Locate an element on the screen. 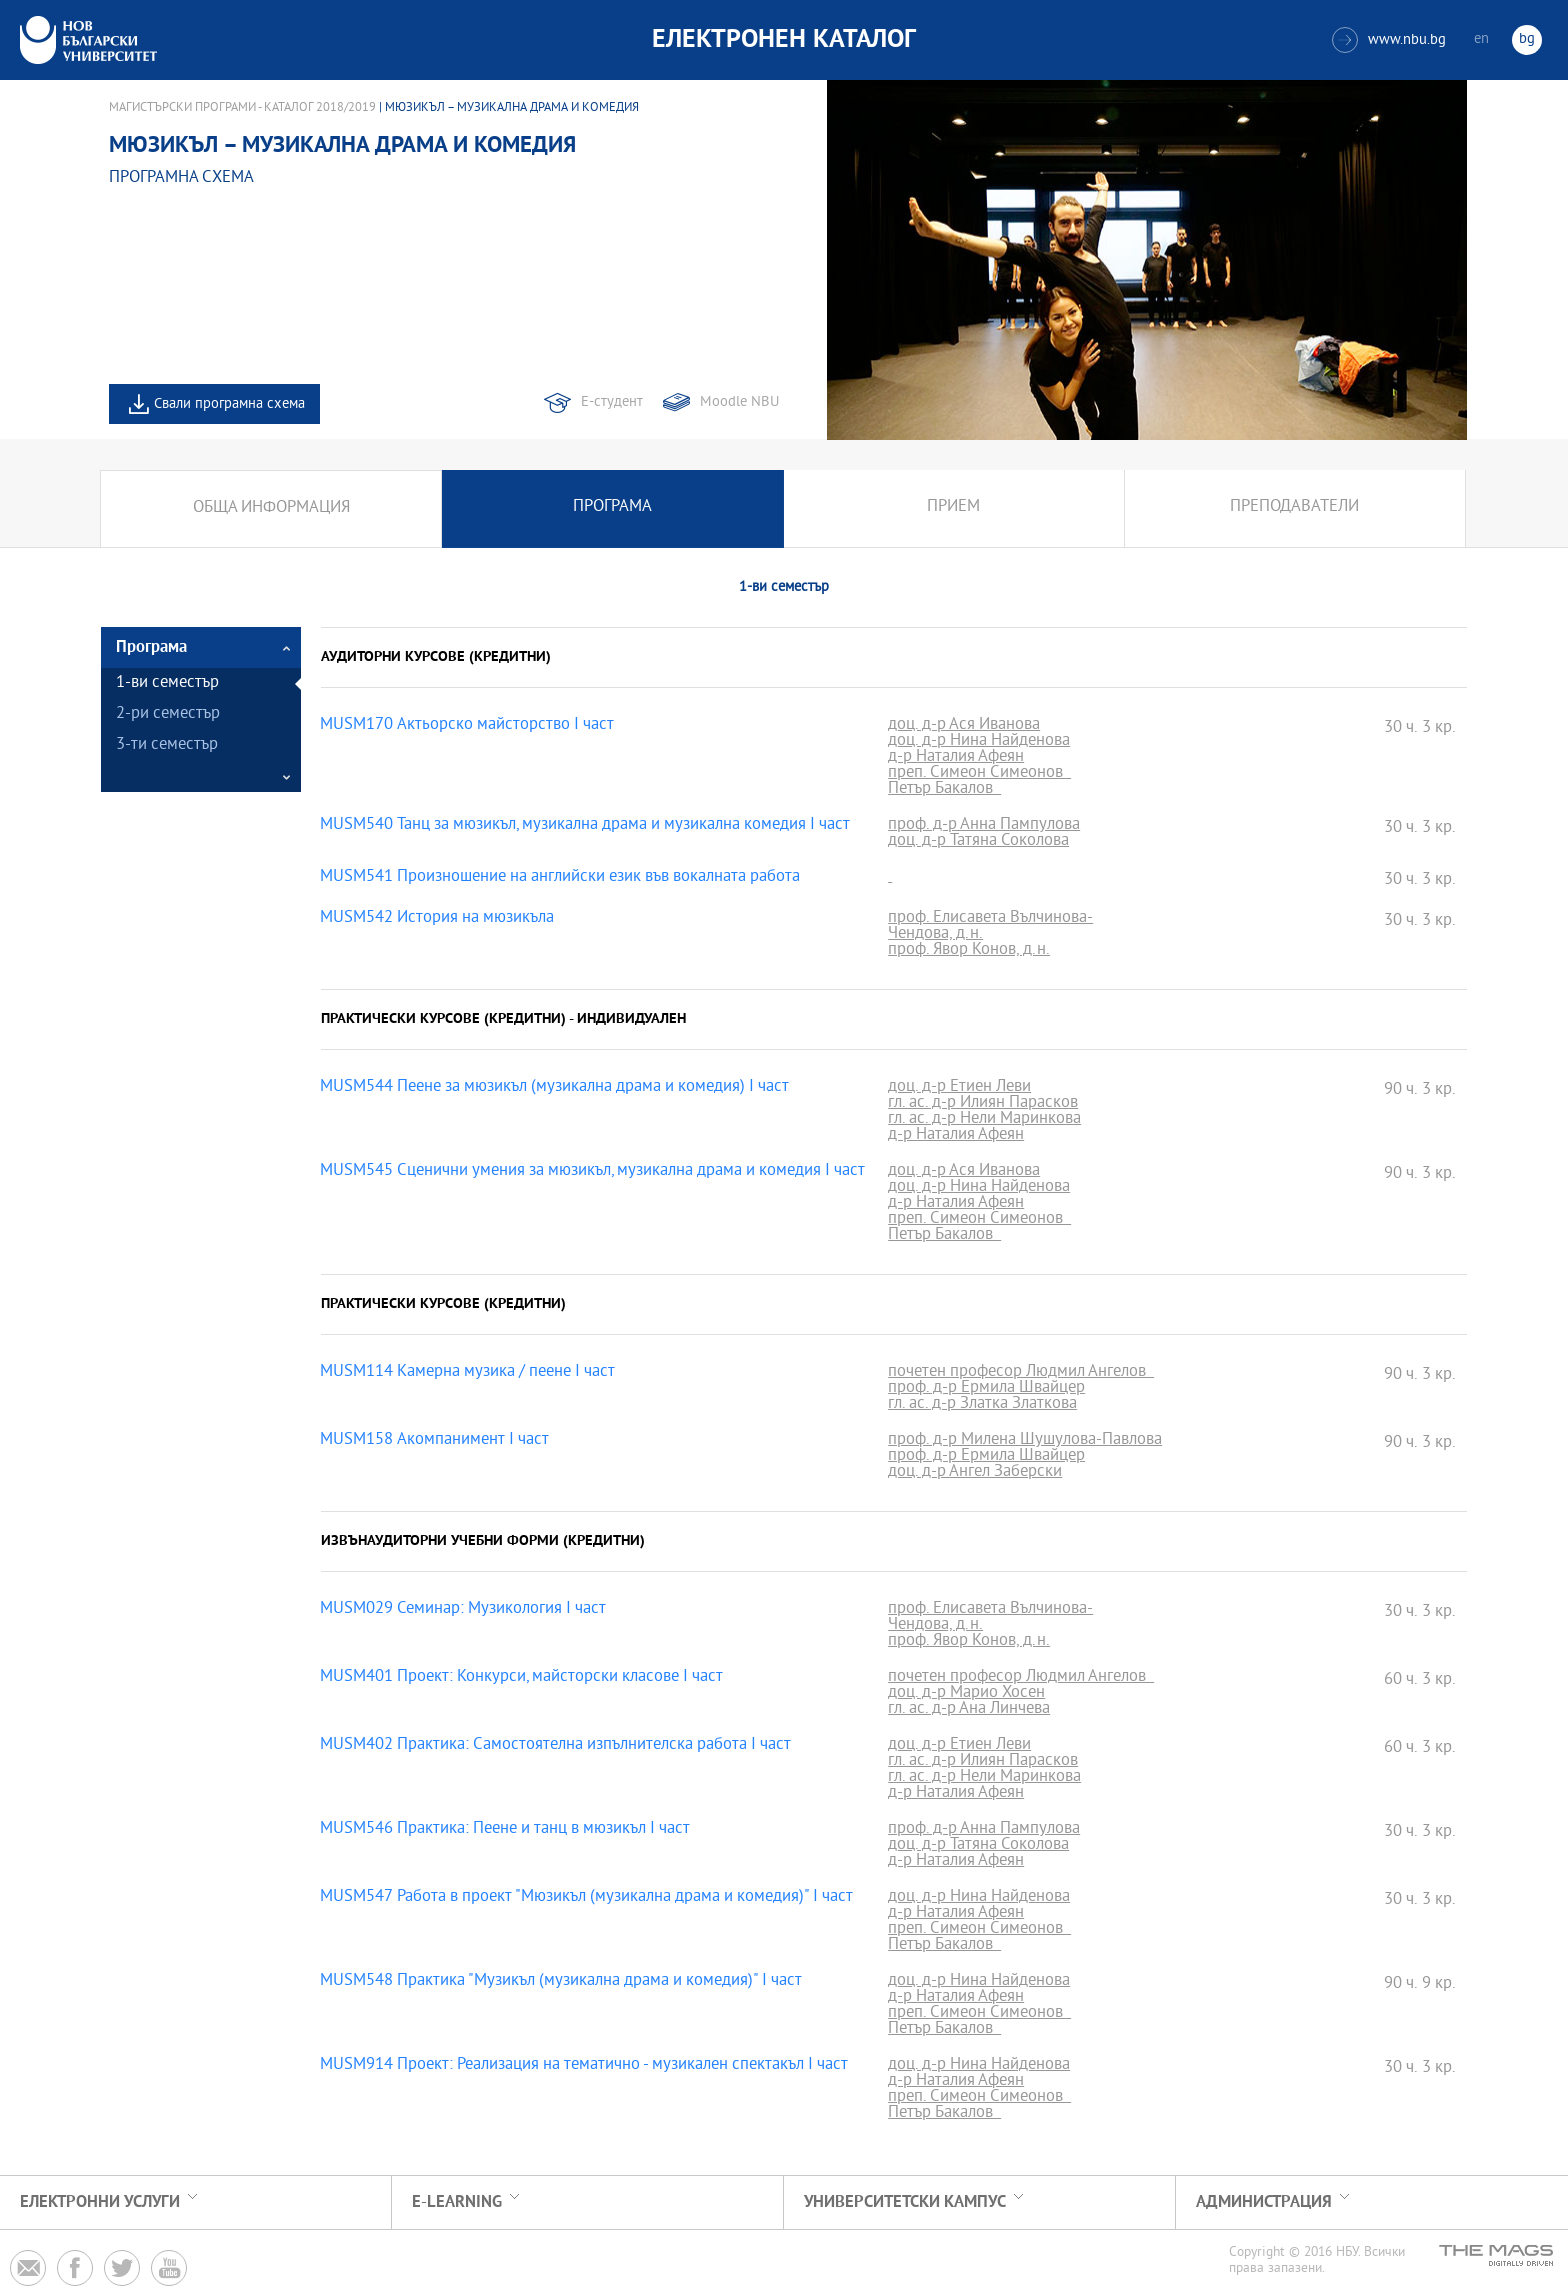 Image resolution: width=1568 pixels, height=2296 pixels. en is located at coordinates (1481, 39).